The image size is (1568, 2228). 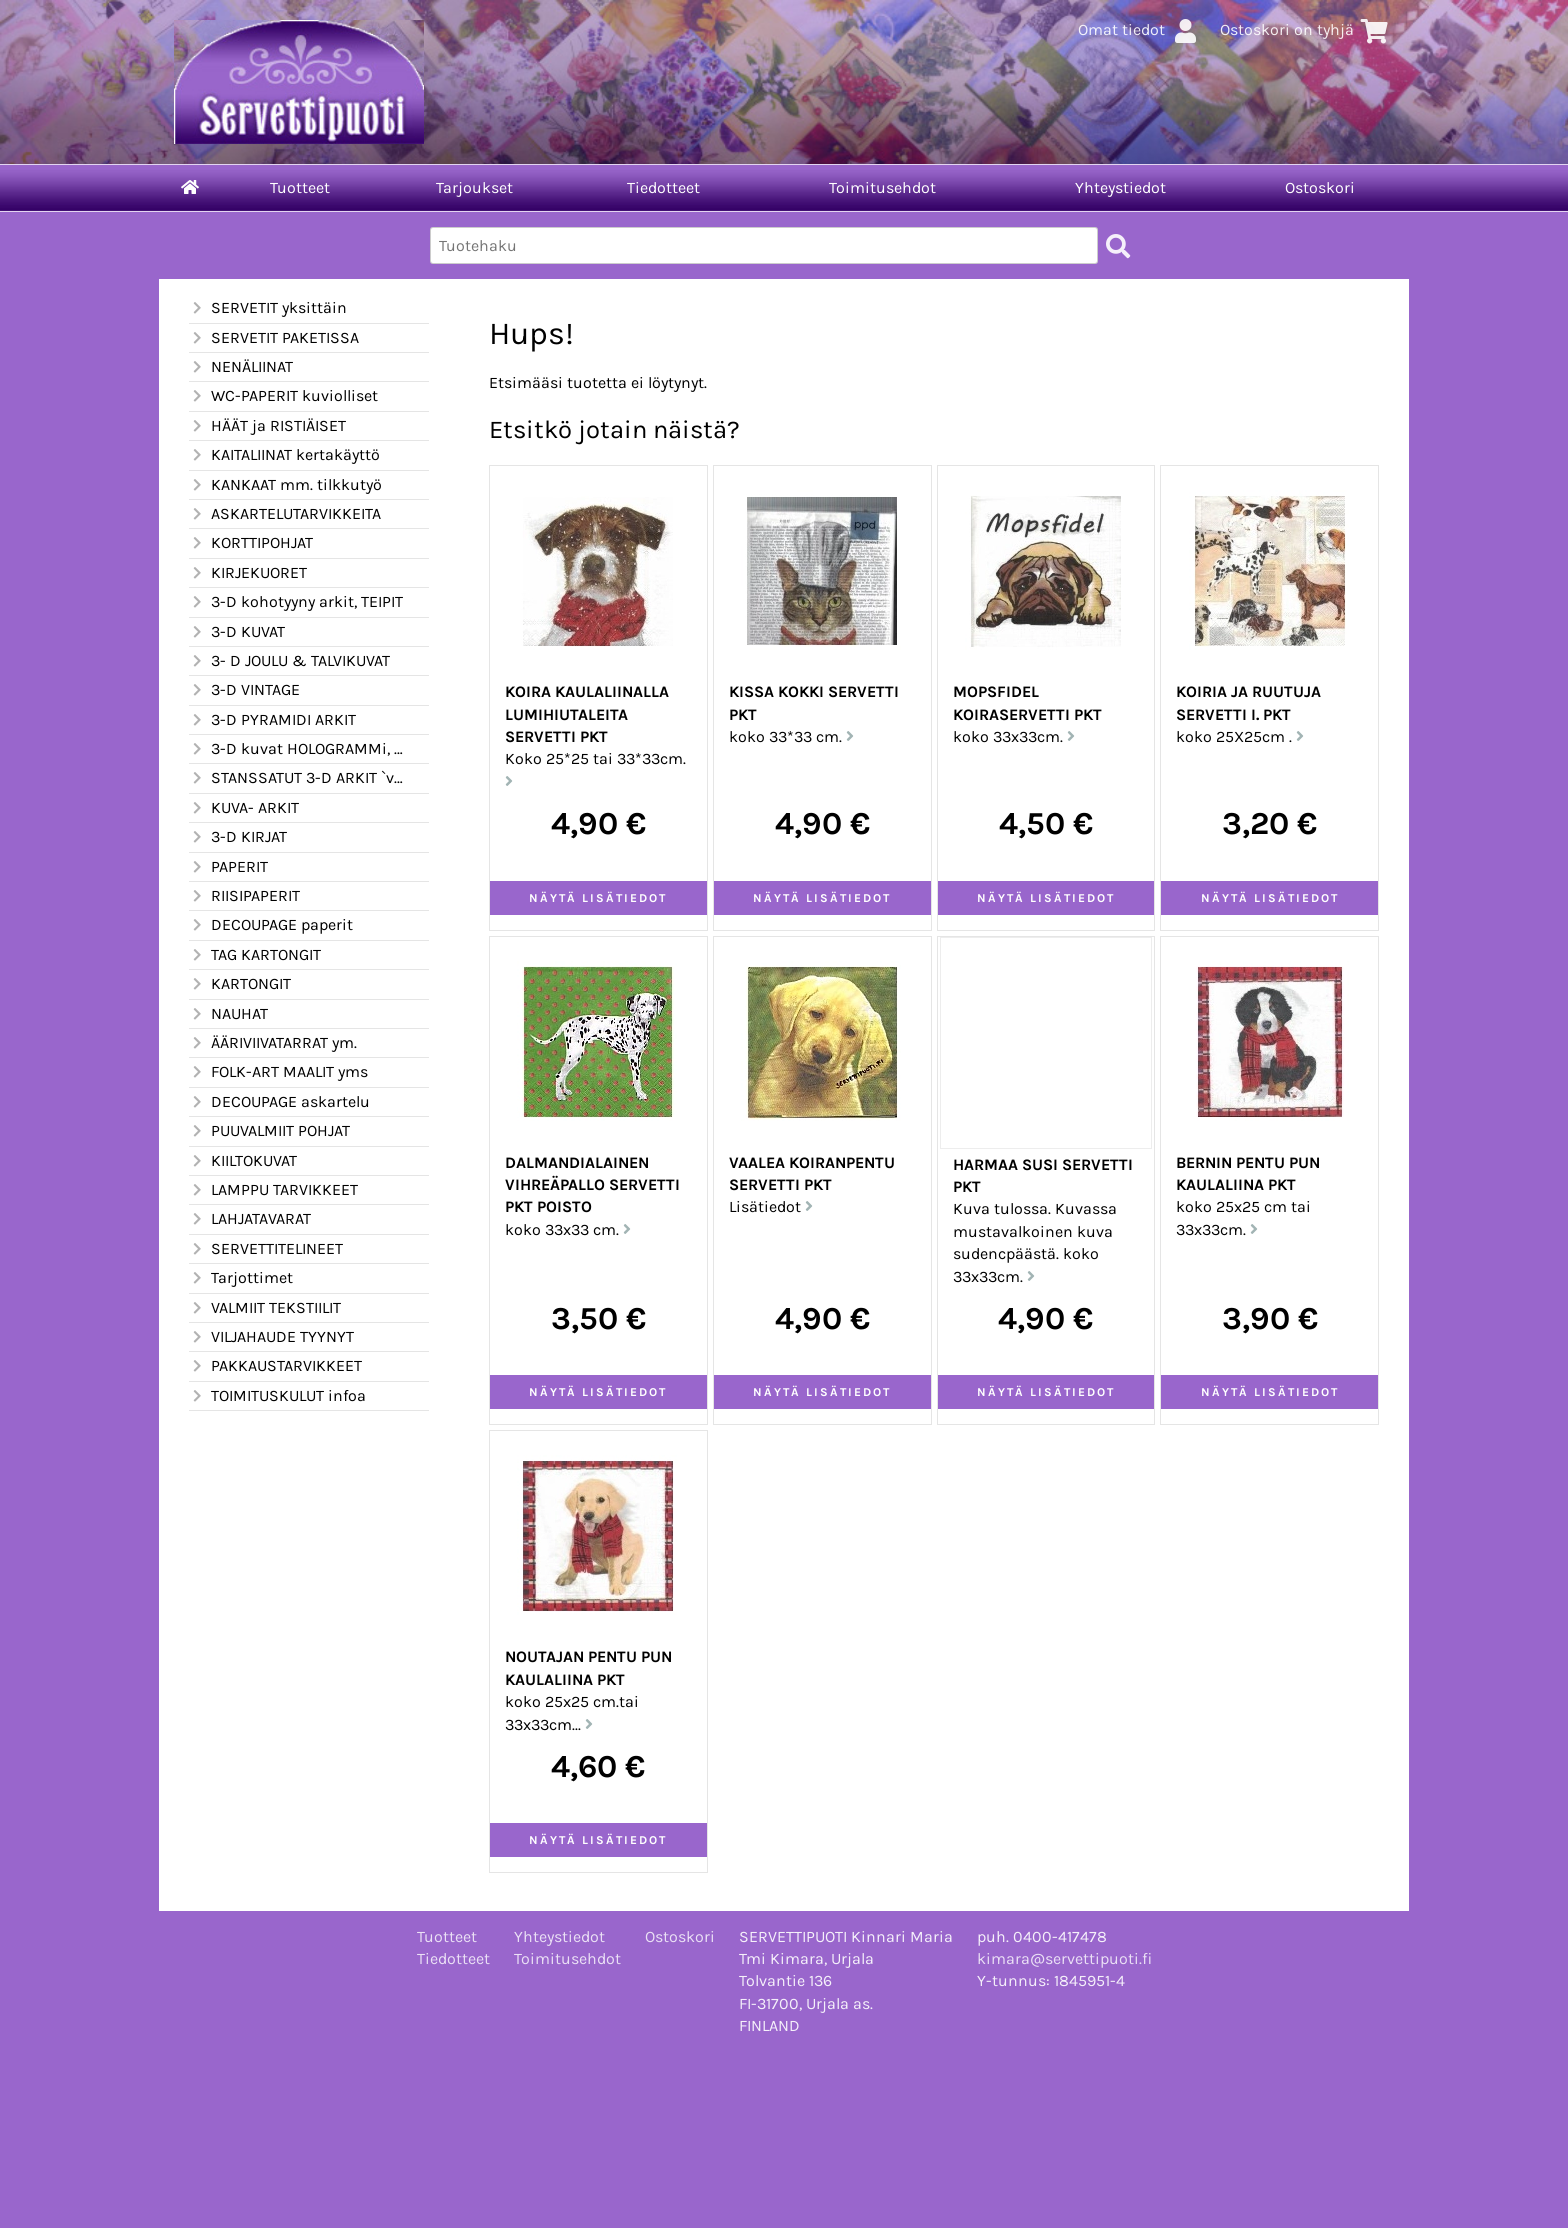 I want to click on RIISIPAPERIT, so click(x=244, y=896).